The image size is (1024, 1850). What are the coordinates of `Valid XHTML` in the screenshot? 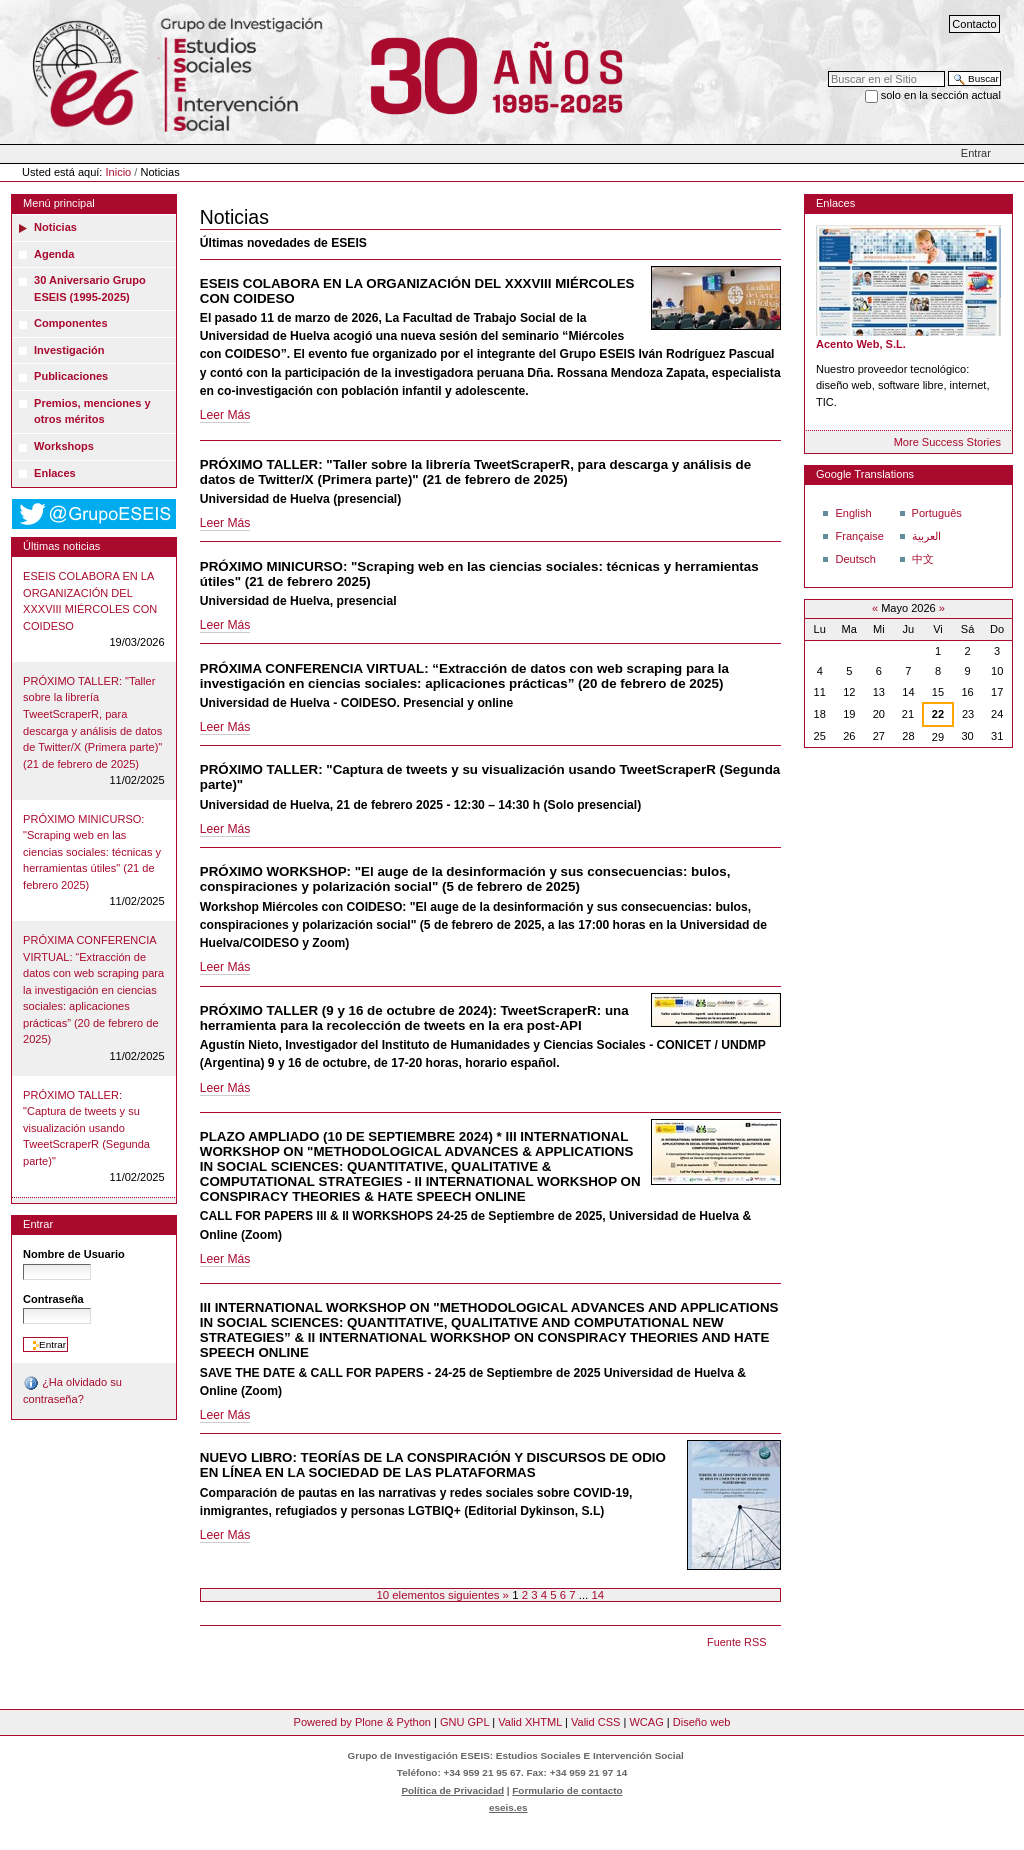 It's located at (530, 1722).